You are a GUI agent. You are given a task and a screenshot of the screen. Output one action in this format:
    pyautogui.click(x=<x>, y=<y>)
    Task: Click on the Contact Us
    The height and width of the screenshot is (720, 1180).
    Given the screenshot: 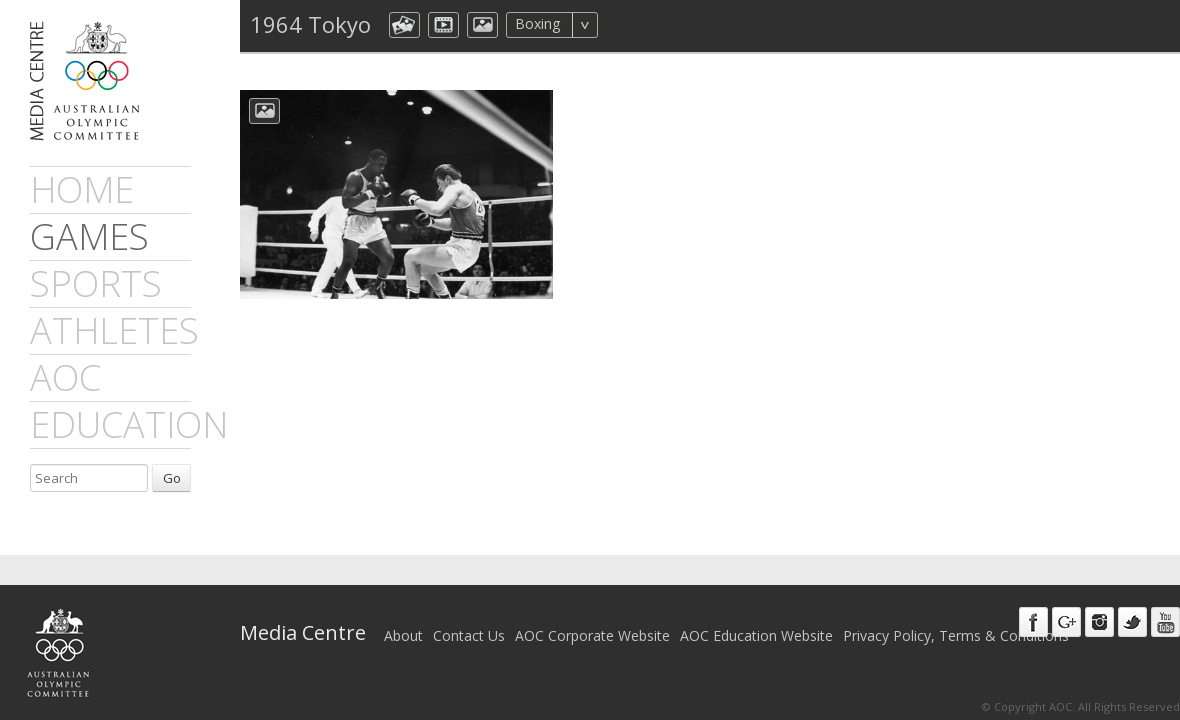 What is the action you would take?
    pyautogui.click(x=469, y=635)
    